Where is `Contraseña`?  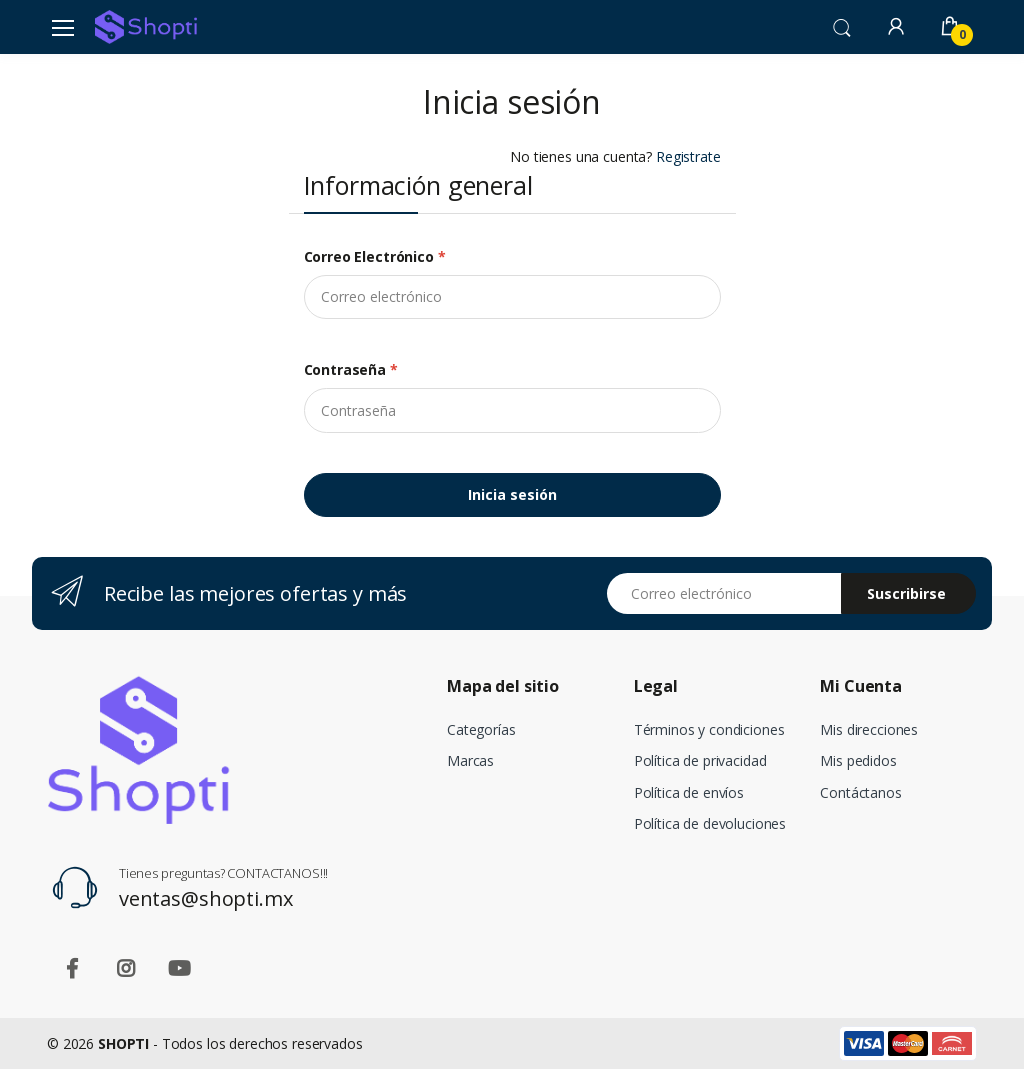
Contraseña is located at coordinates (351, 369).